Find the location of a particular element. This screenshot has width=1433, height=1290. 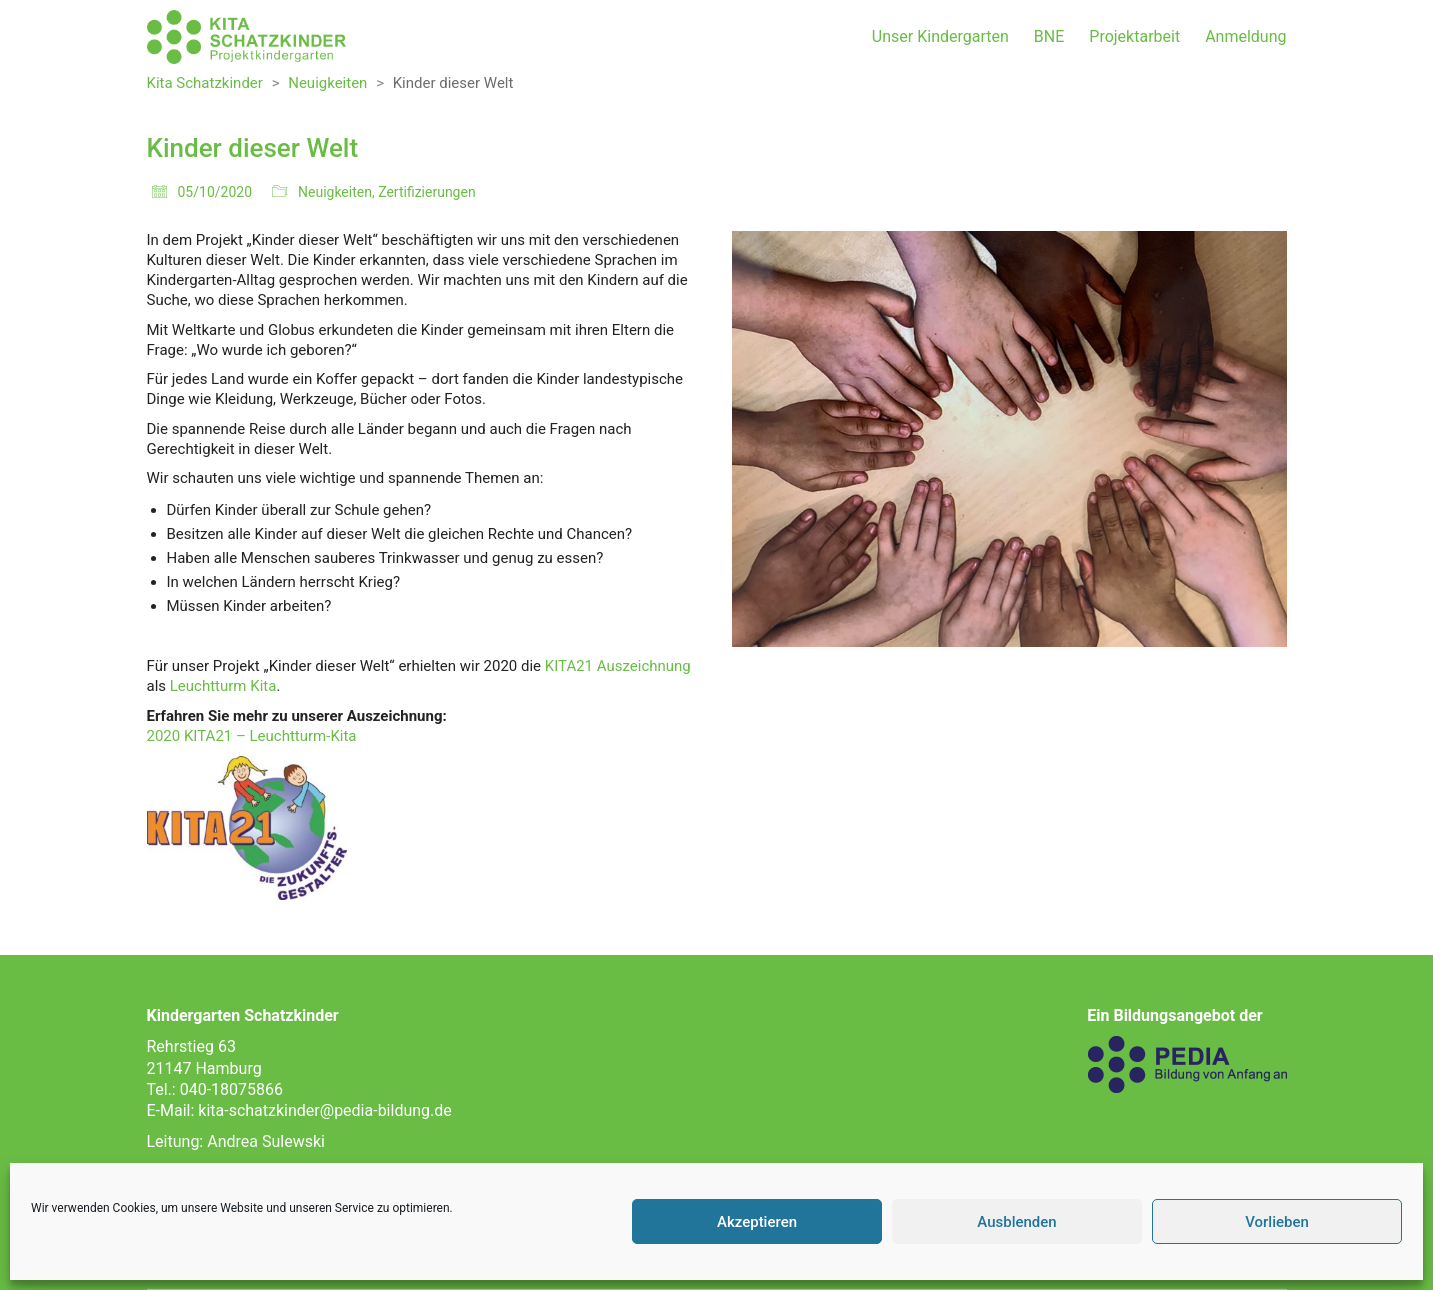

2020 KITA21 – Leuchtturm-Kita is located at coordinates (252, 736).